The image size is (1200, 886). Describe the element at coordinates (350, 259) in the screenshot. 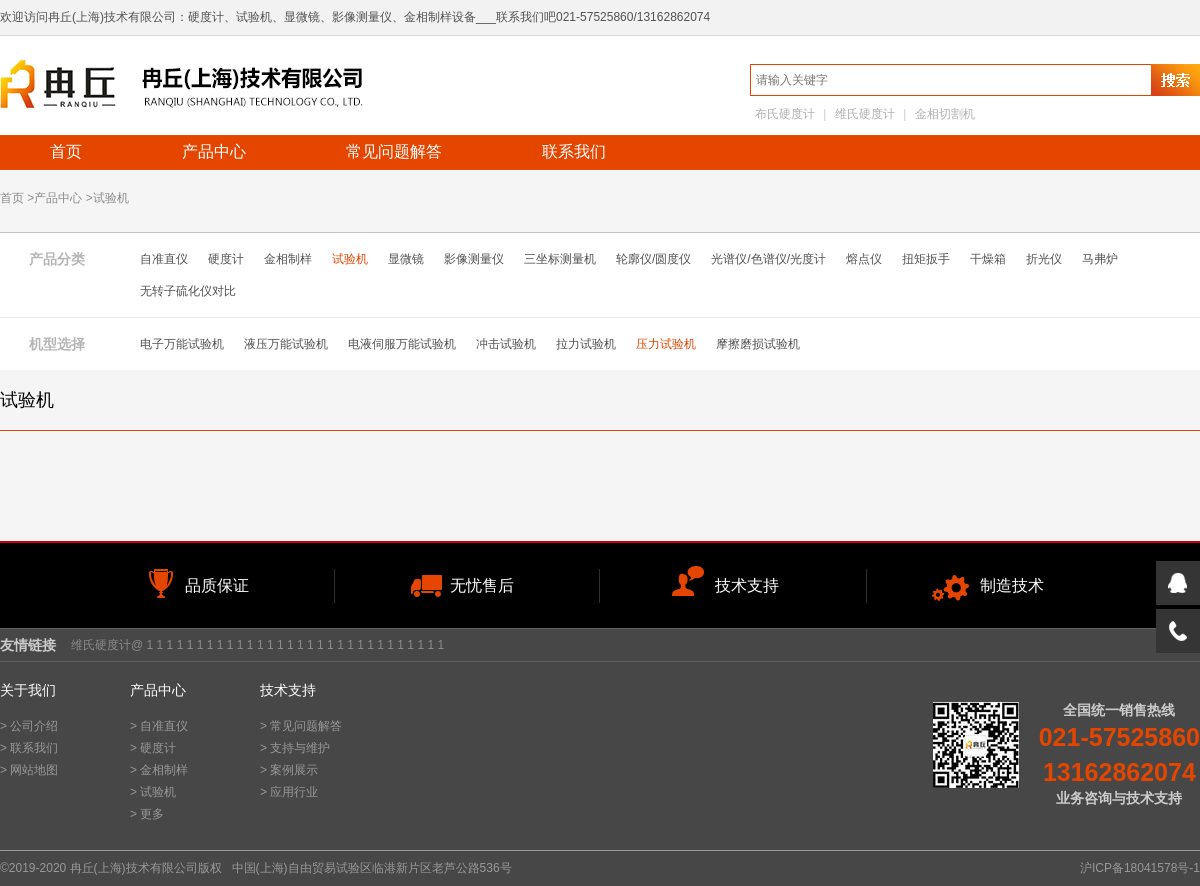

I see `试验机` at that location.